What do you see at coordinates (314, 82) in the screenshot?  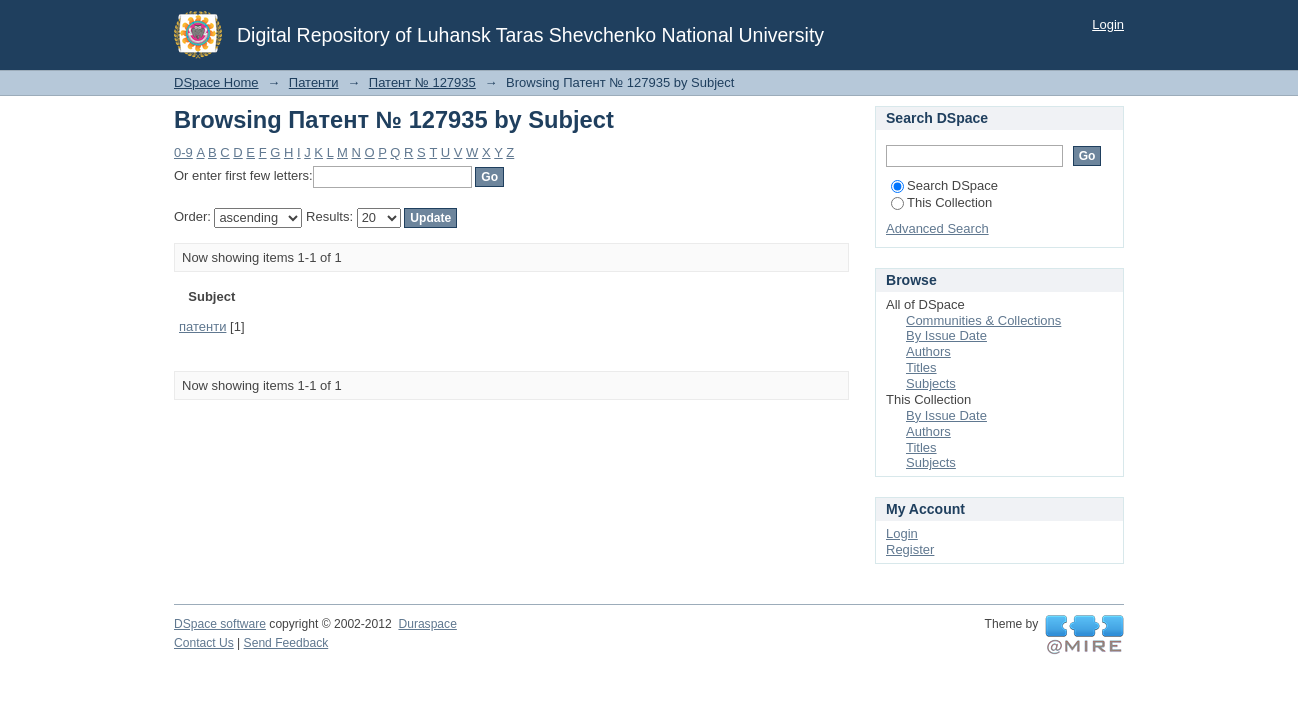 I see `Патенти` at bounding box center [314, 82].